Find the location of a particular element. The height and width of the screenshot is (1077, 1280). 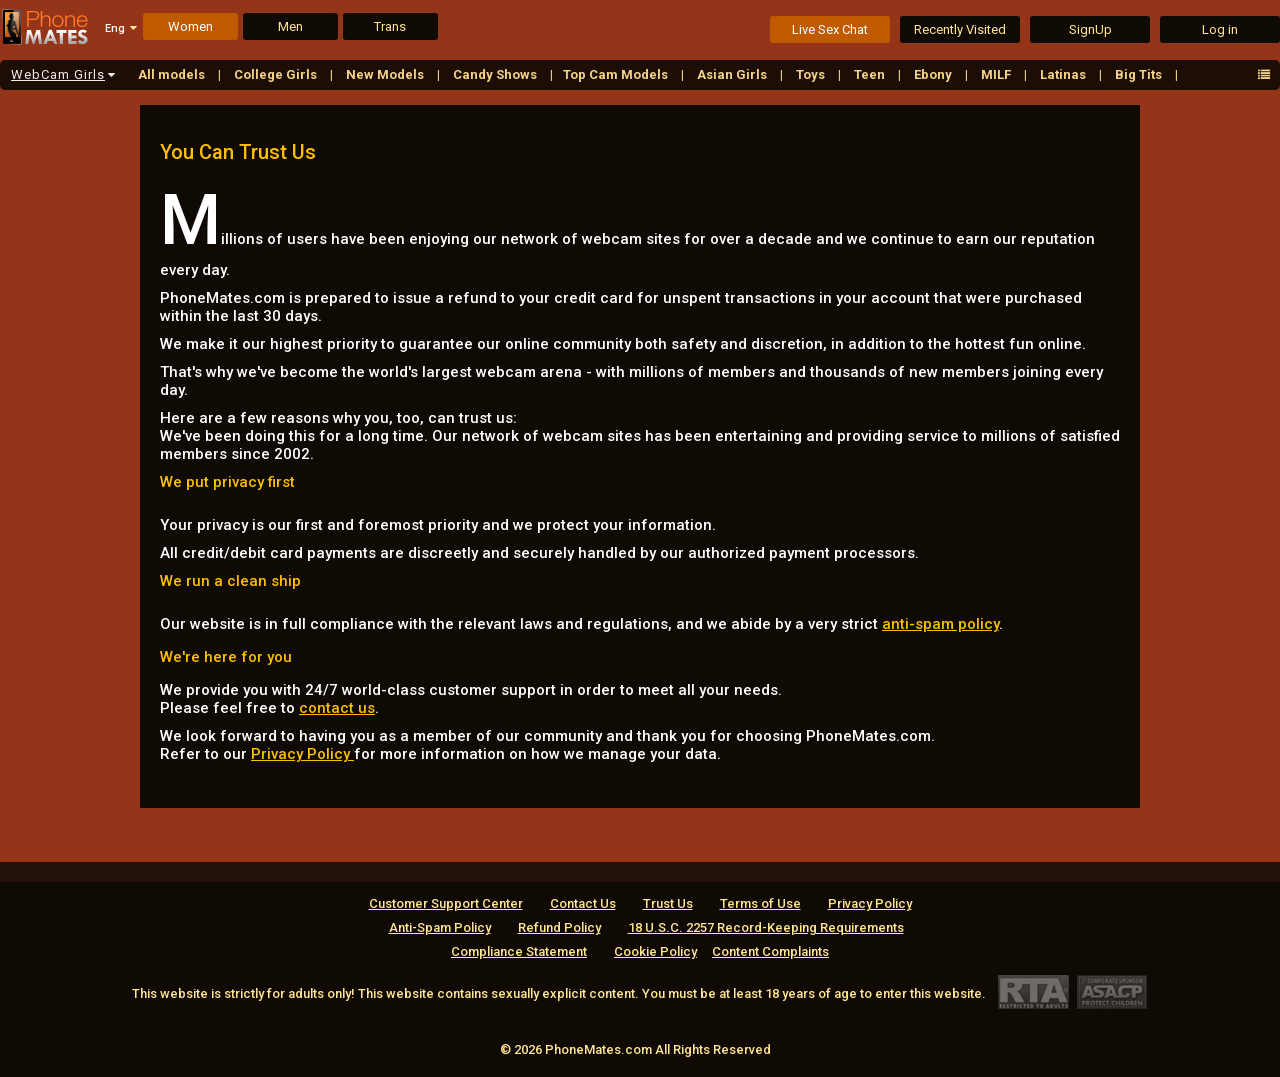

Ebony is located at coordinates (934, 74).